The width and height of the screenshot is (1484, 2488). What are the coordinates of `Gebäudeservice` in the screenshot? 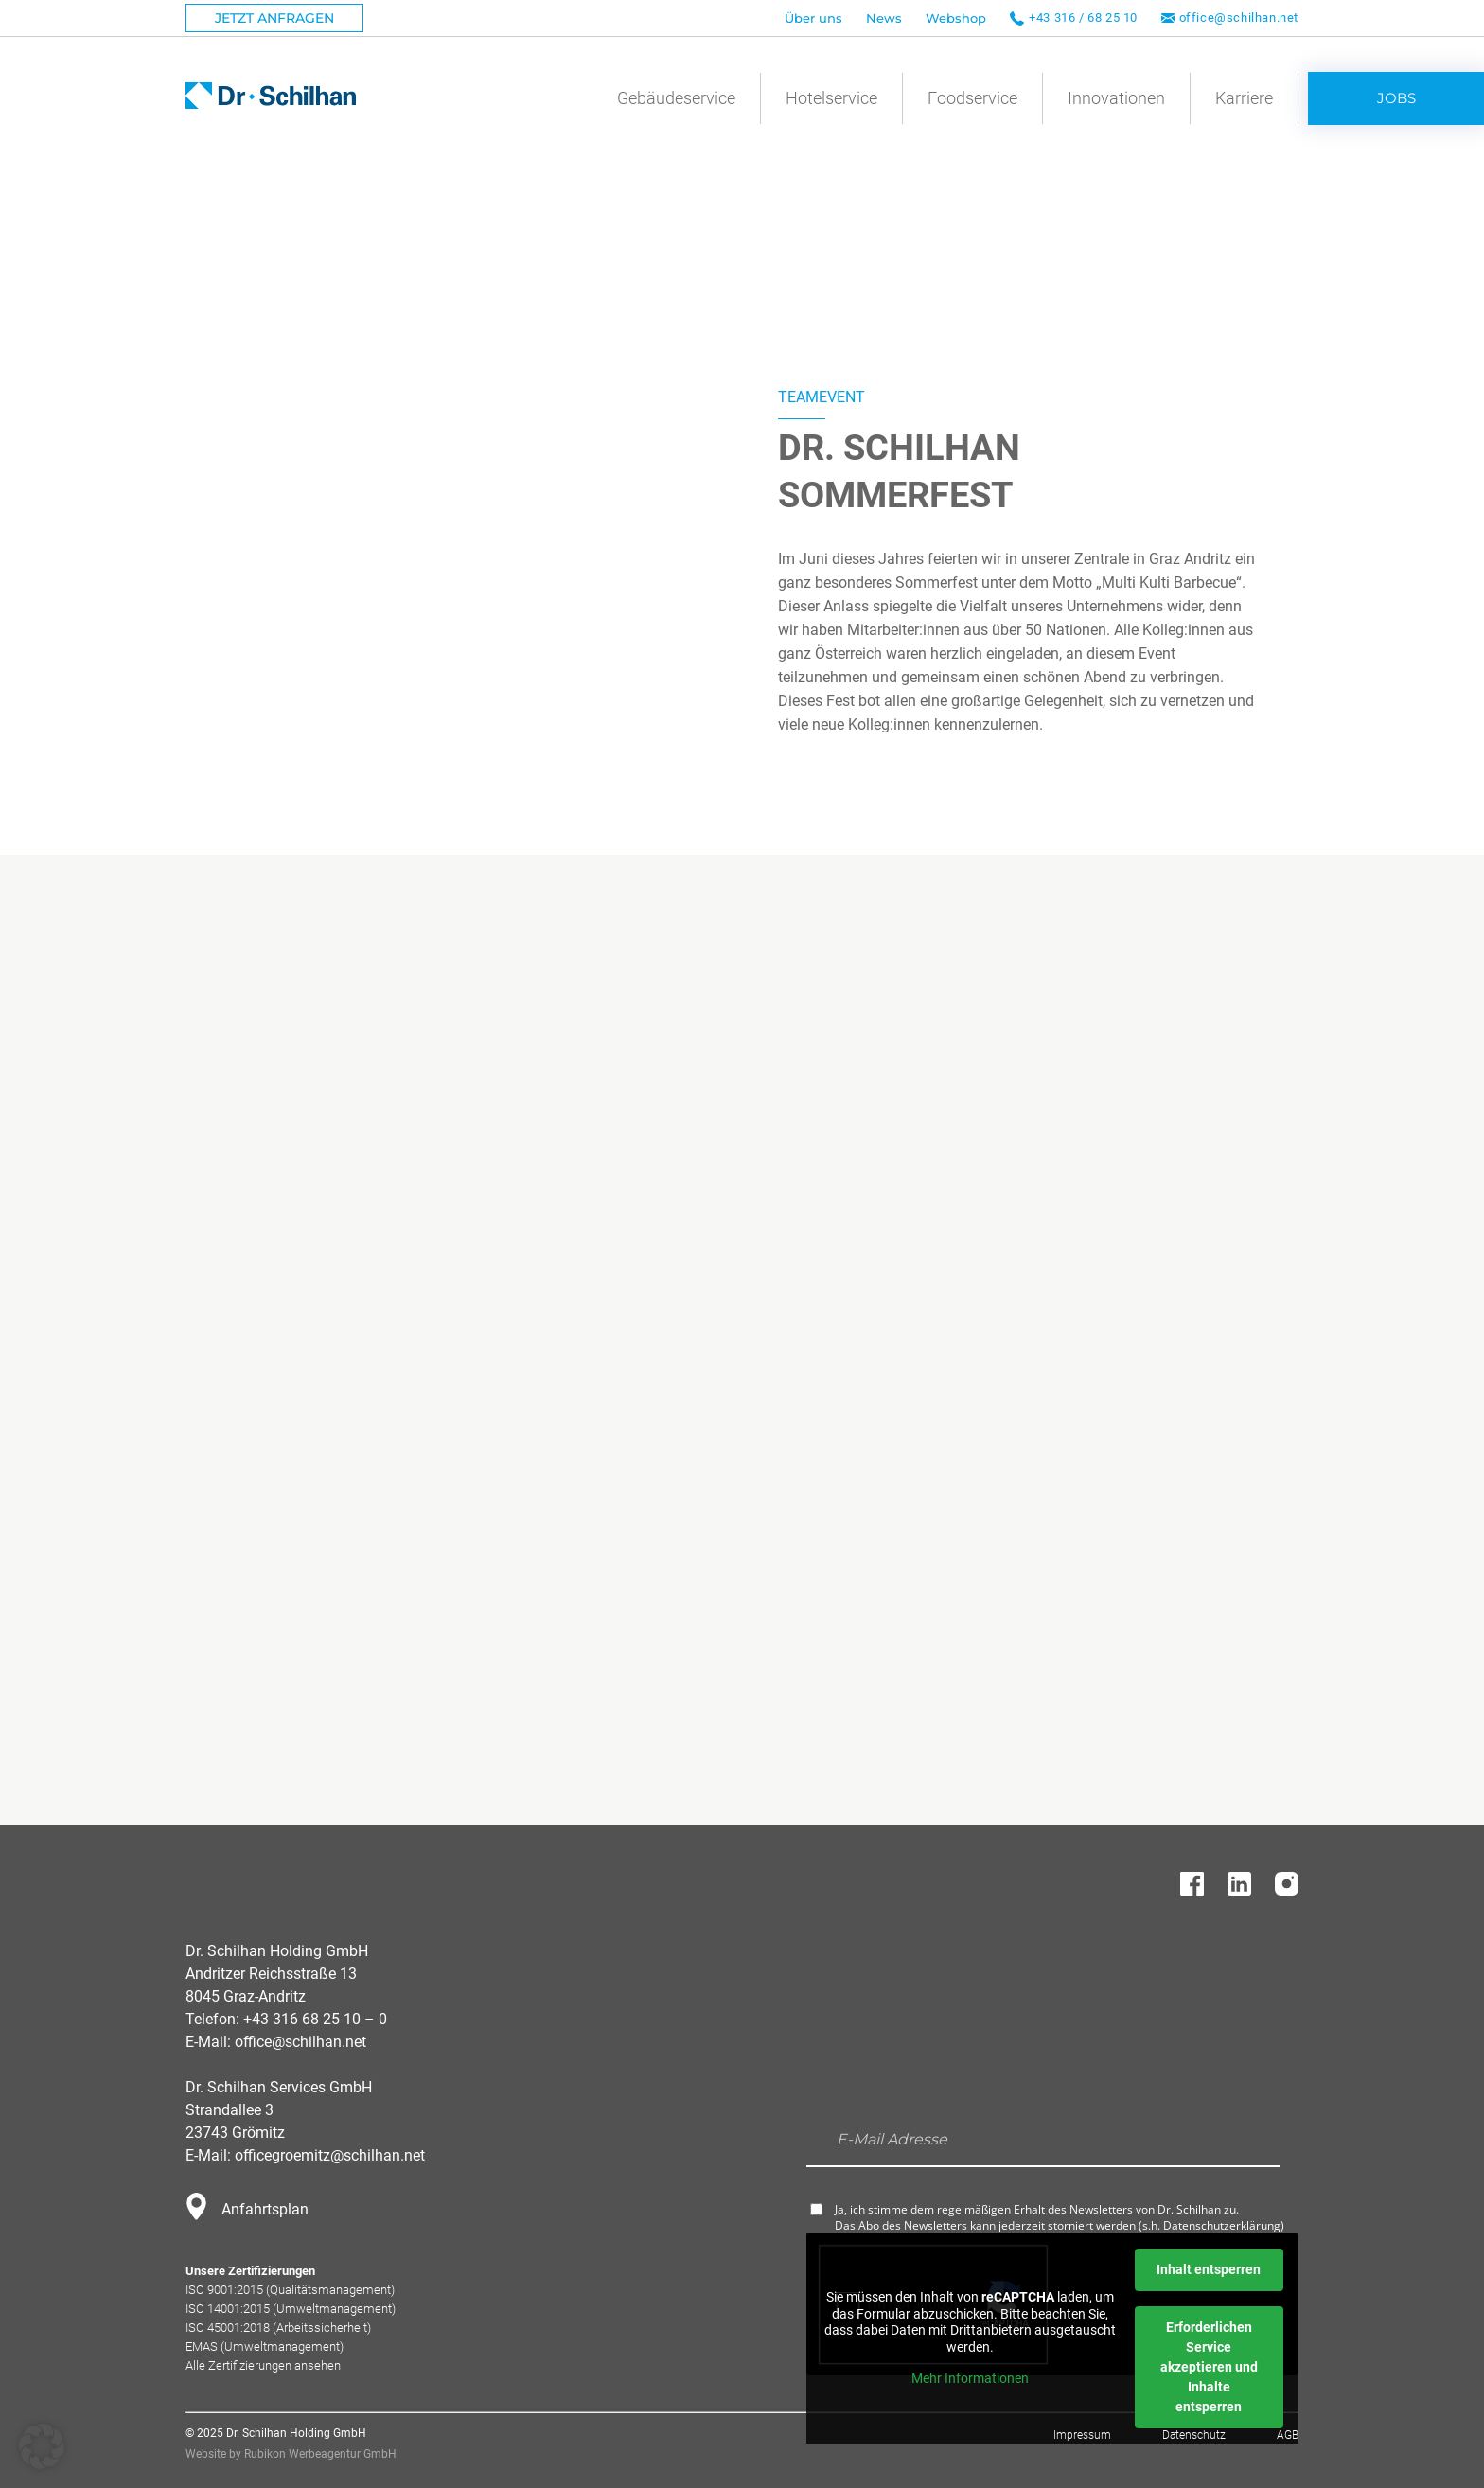 It's located at (676, 98).